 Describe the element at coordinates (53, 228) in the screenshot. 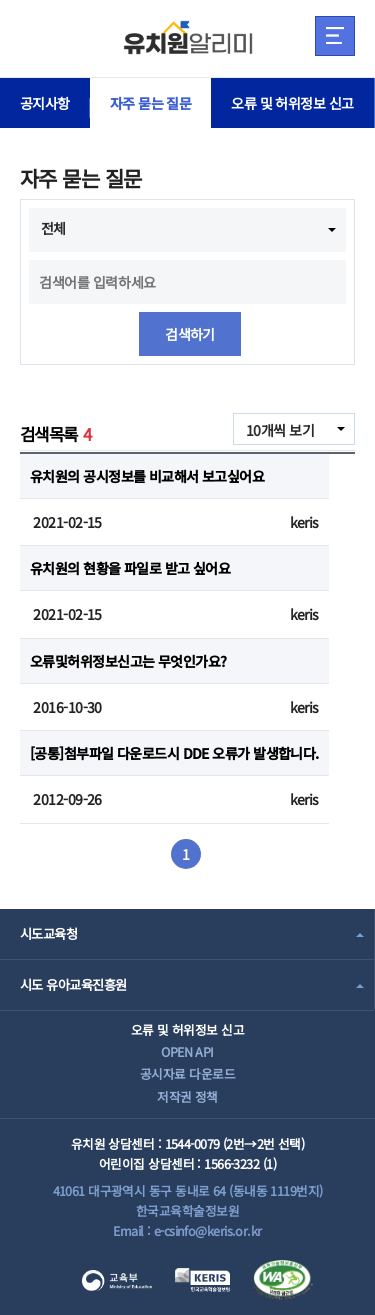

I see `전체 [combobox]` at that location.